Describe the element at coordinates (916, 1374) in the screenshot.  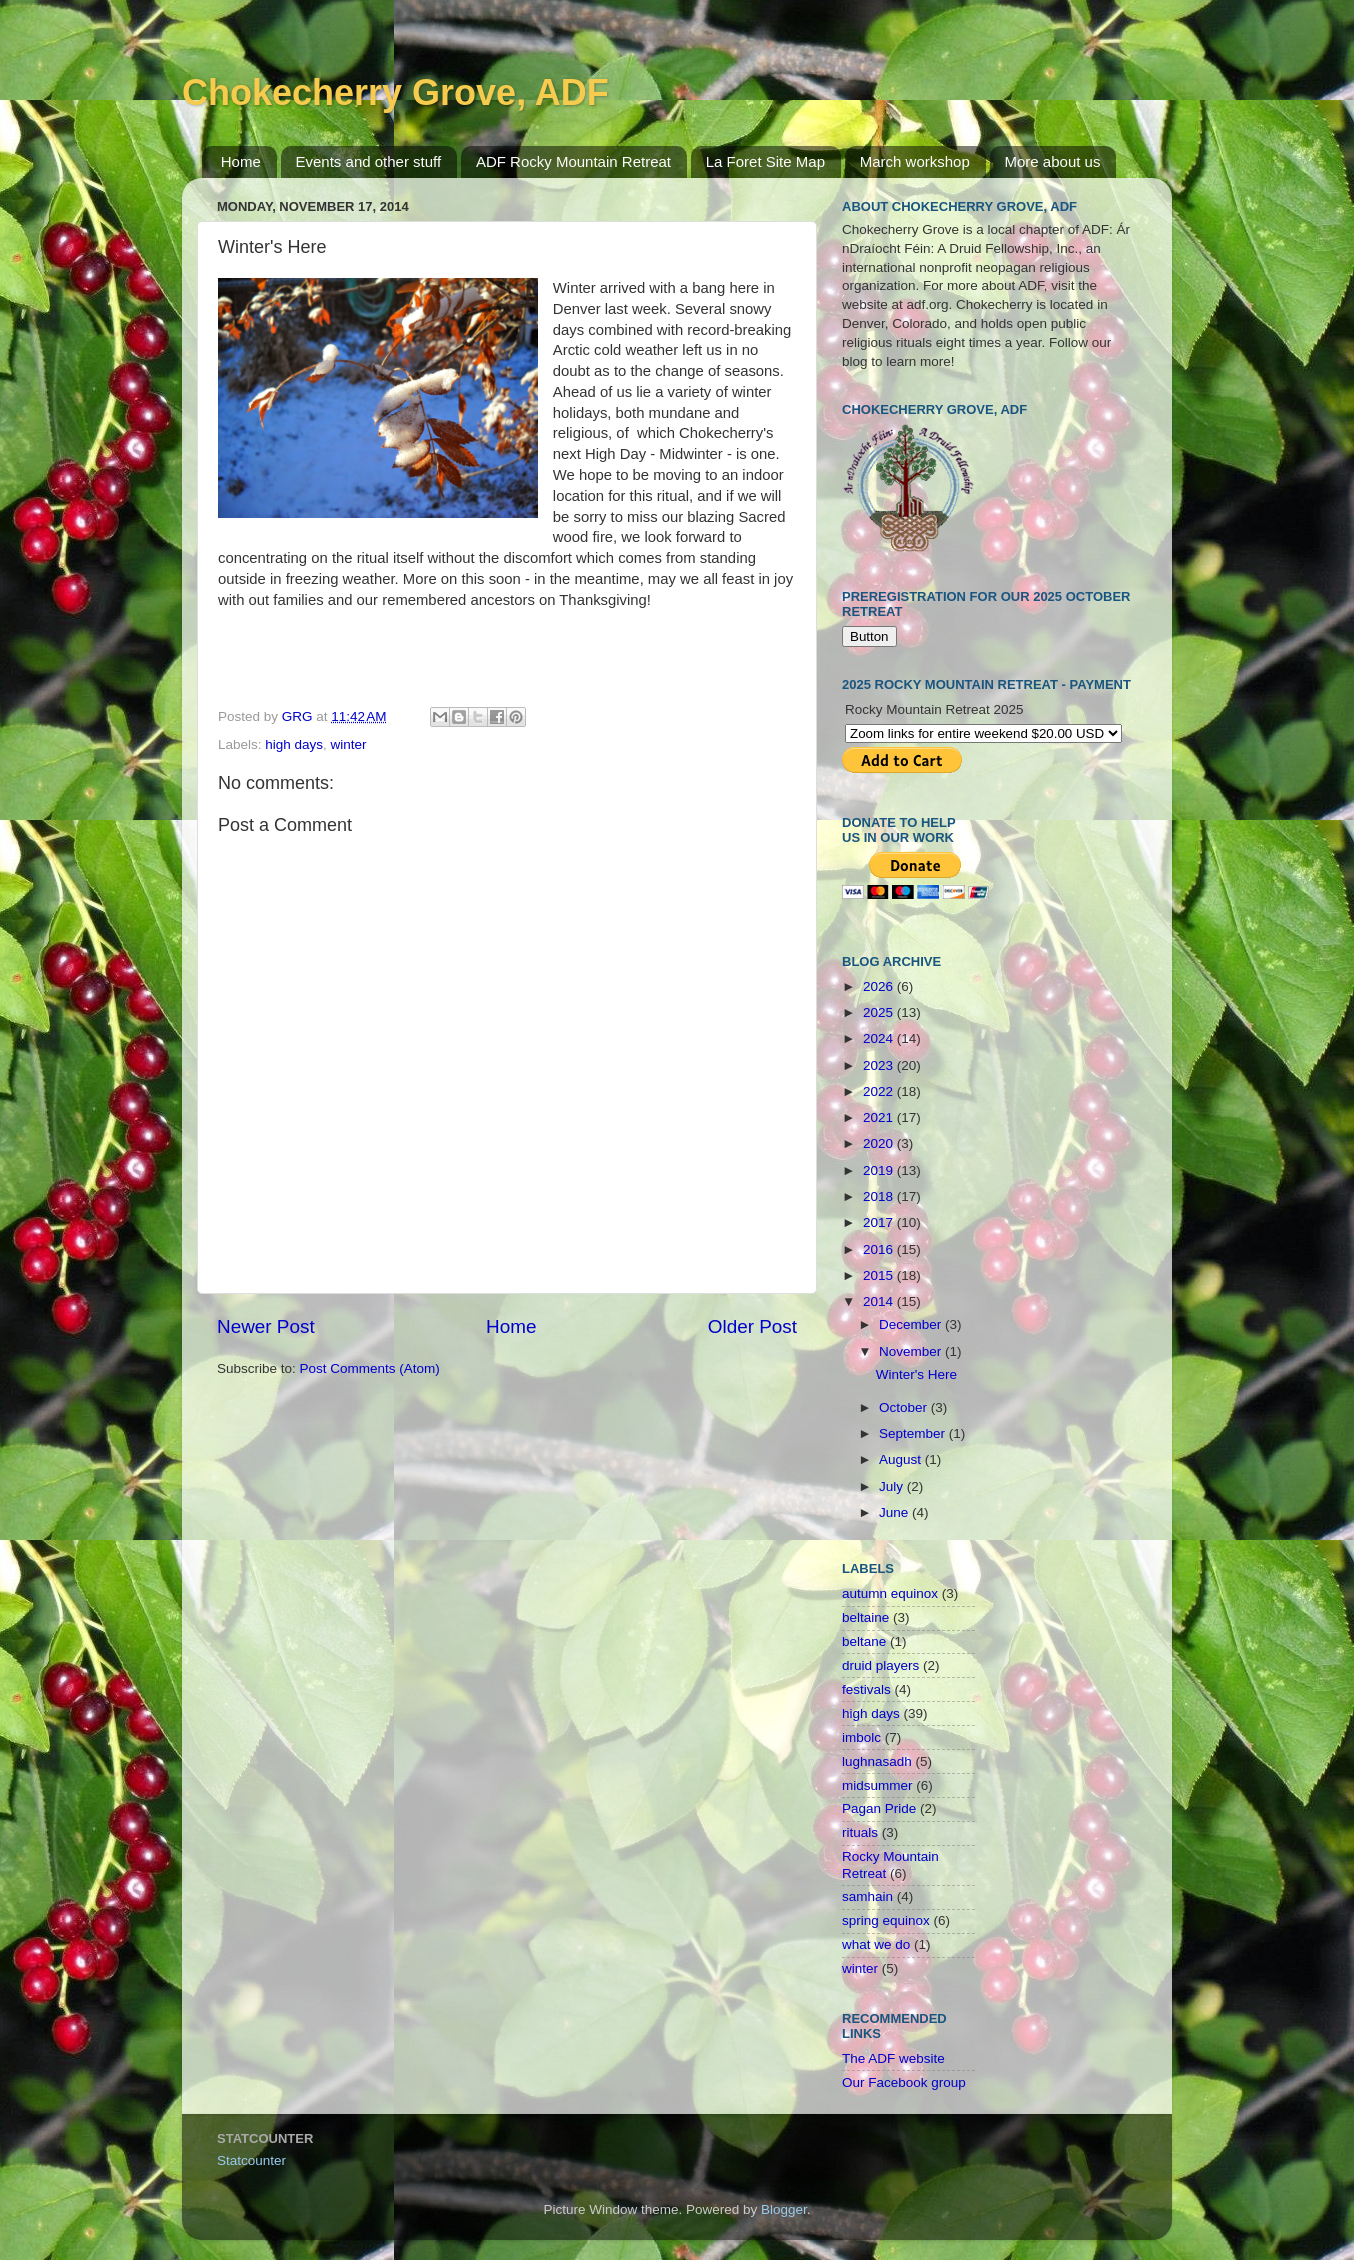
I see `Winter's Here` at that location.